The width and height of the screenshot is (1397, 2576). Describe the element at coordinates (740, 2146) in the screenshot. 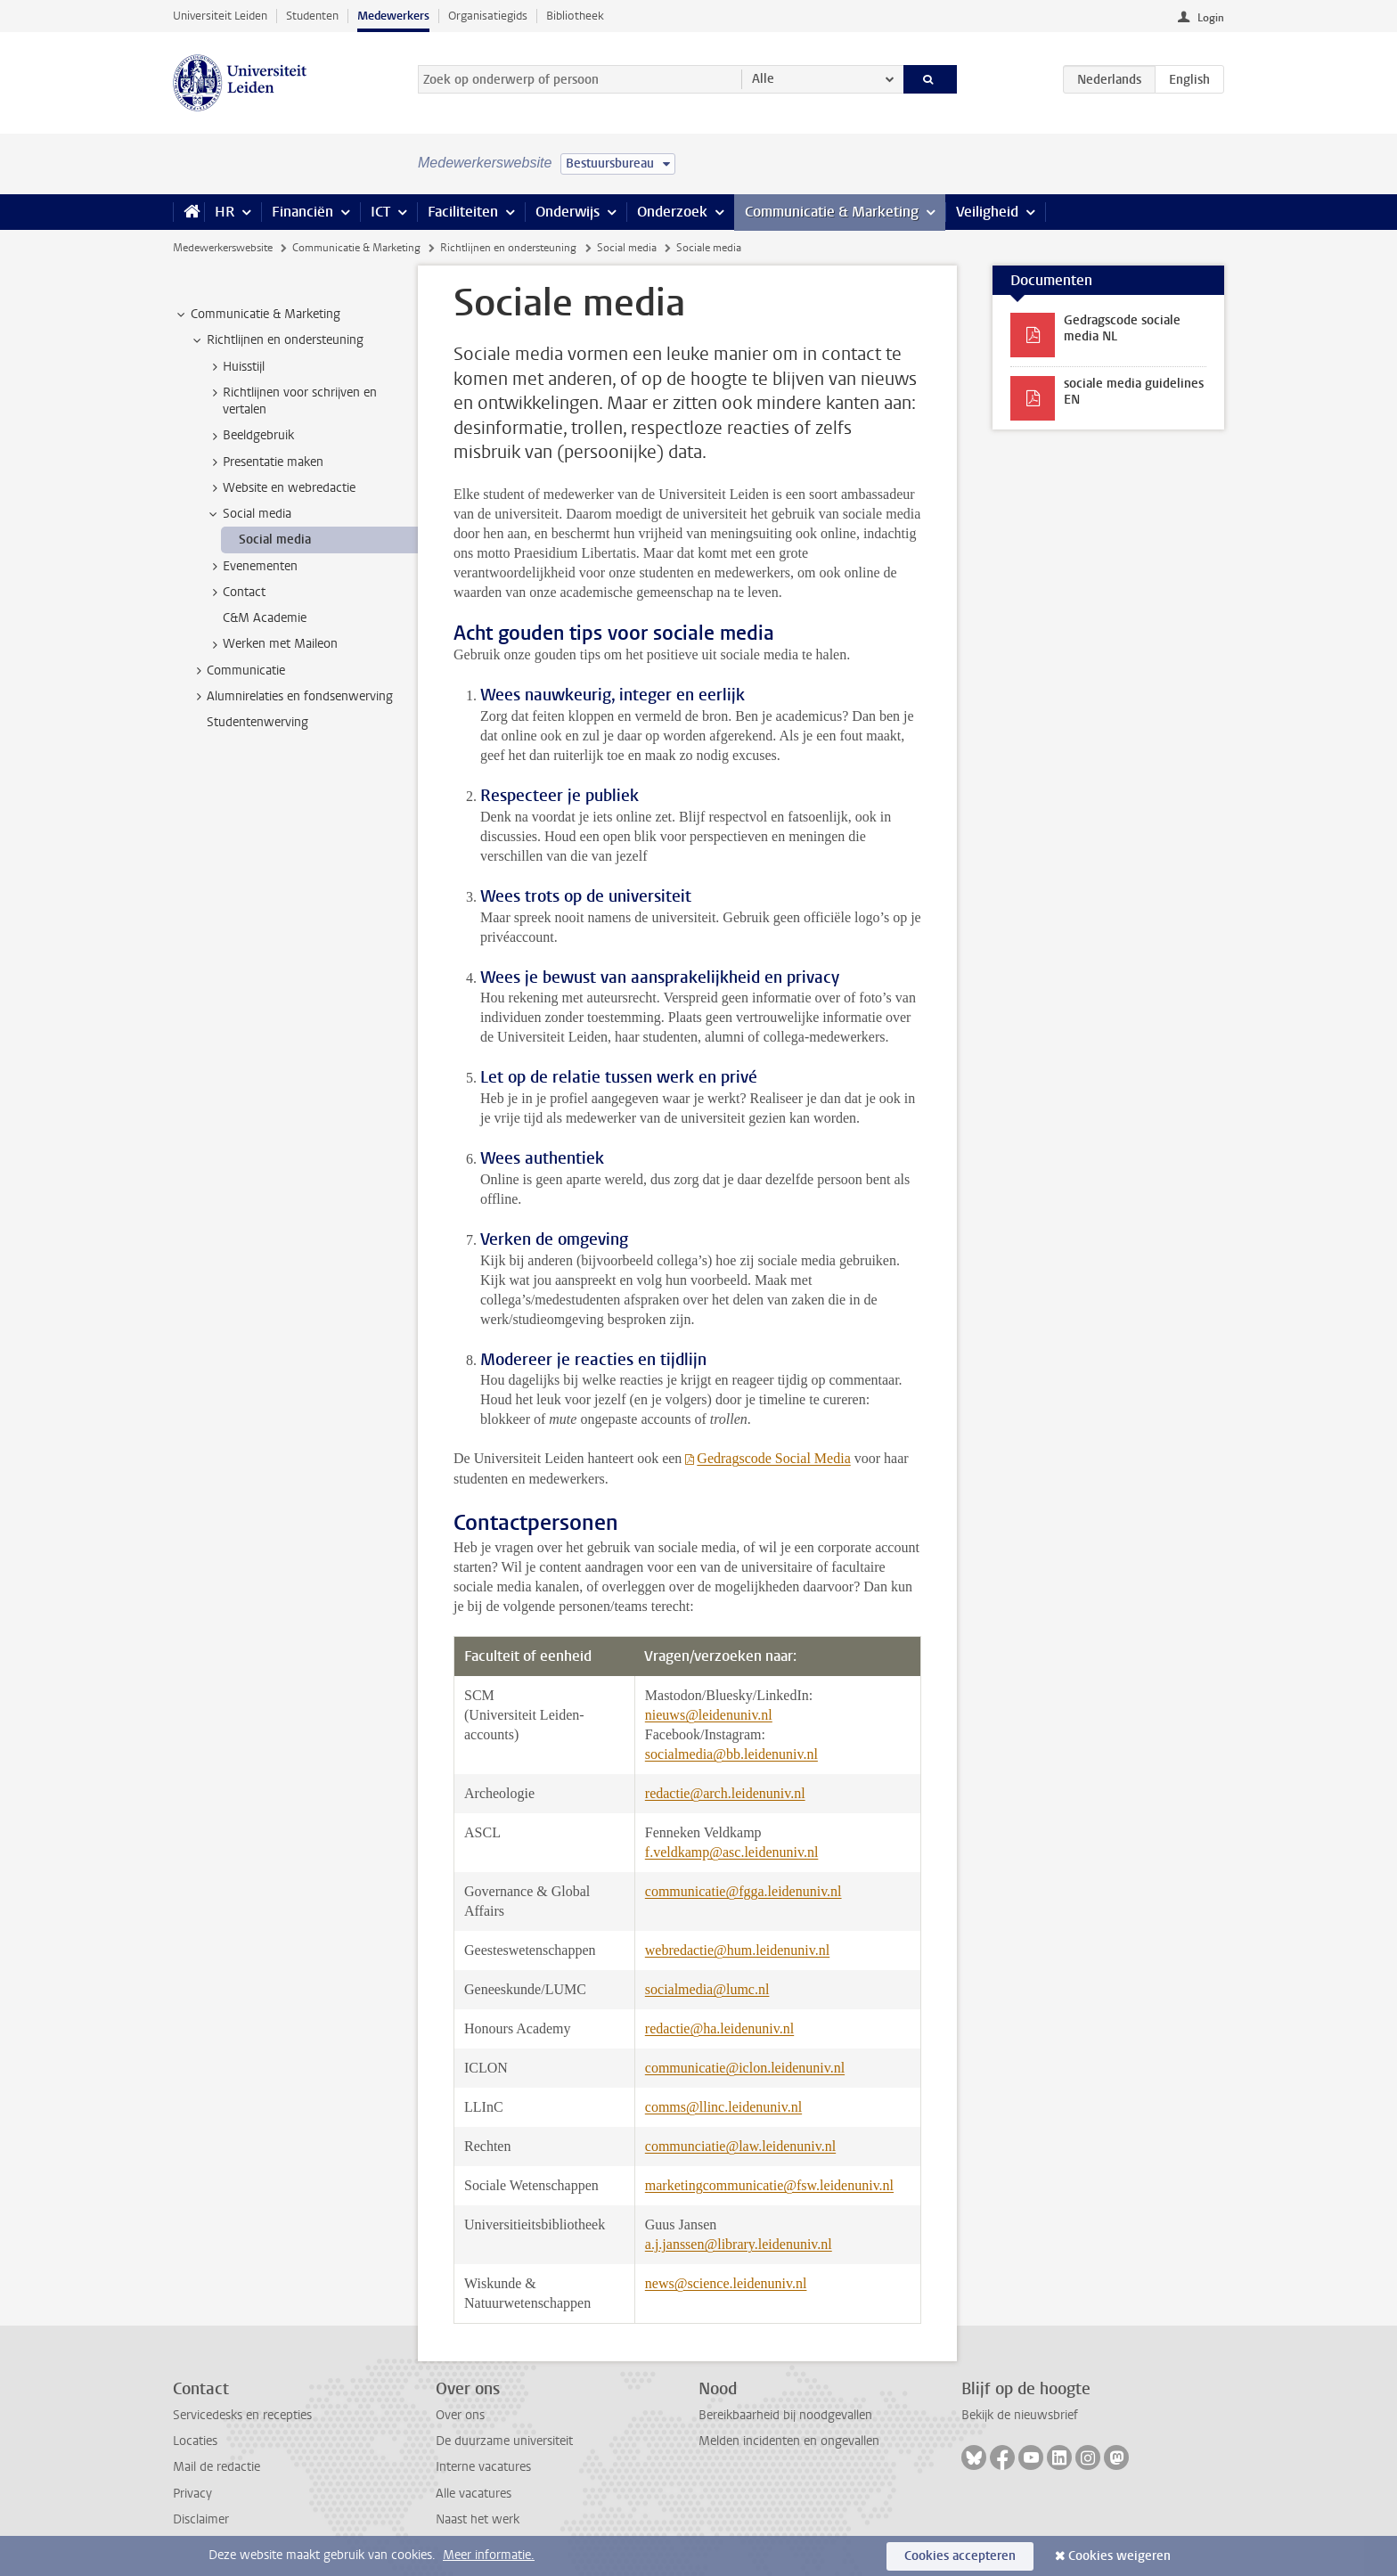

I see `communciatie@law.leidenuniv.nl` at that location.